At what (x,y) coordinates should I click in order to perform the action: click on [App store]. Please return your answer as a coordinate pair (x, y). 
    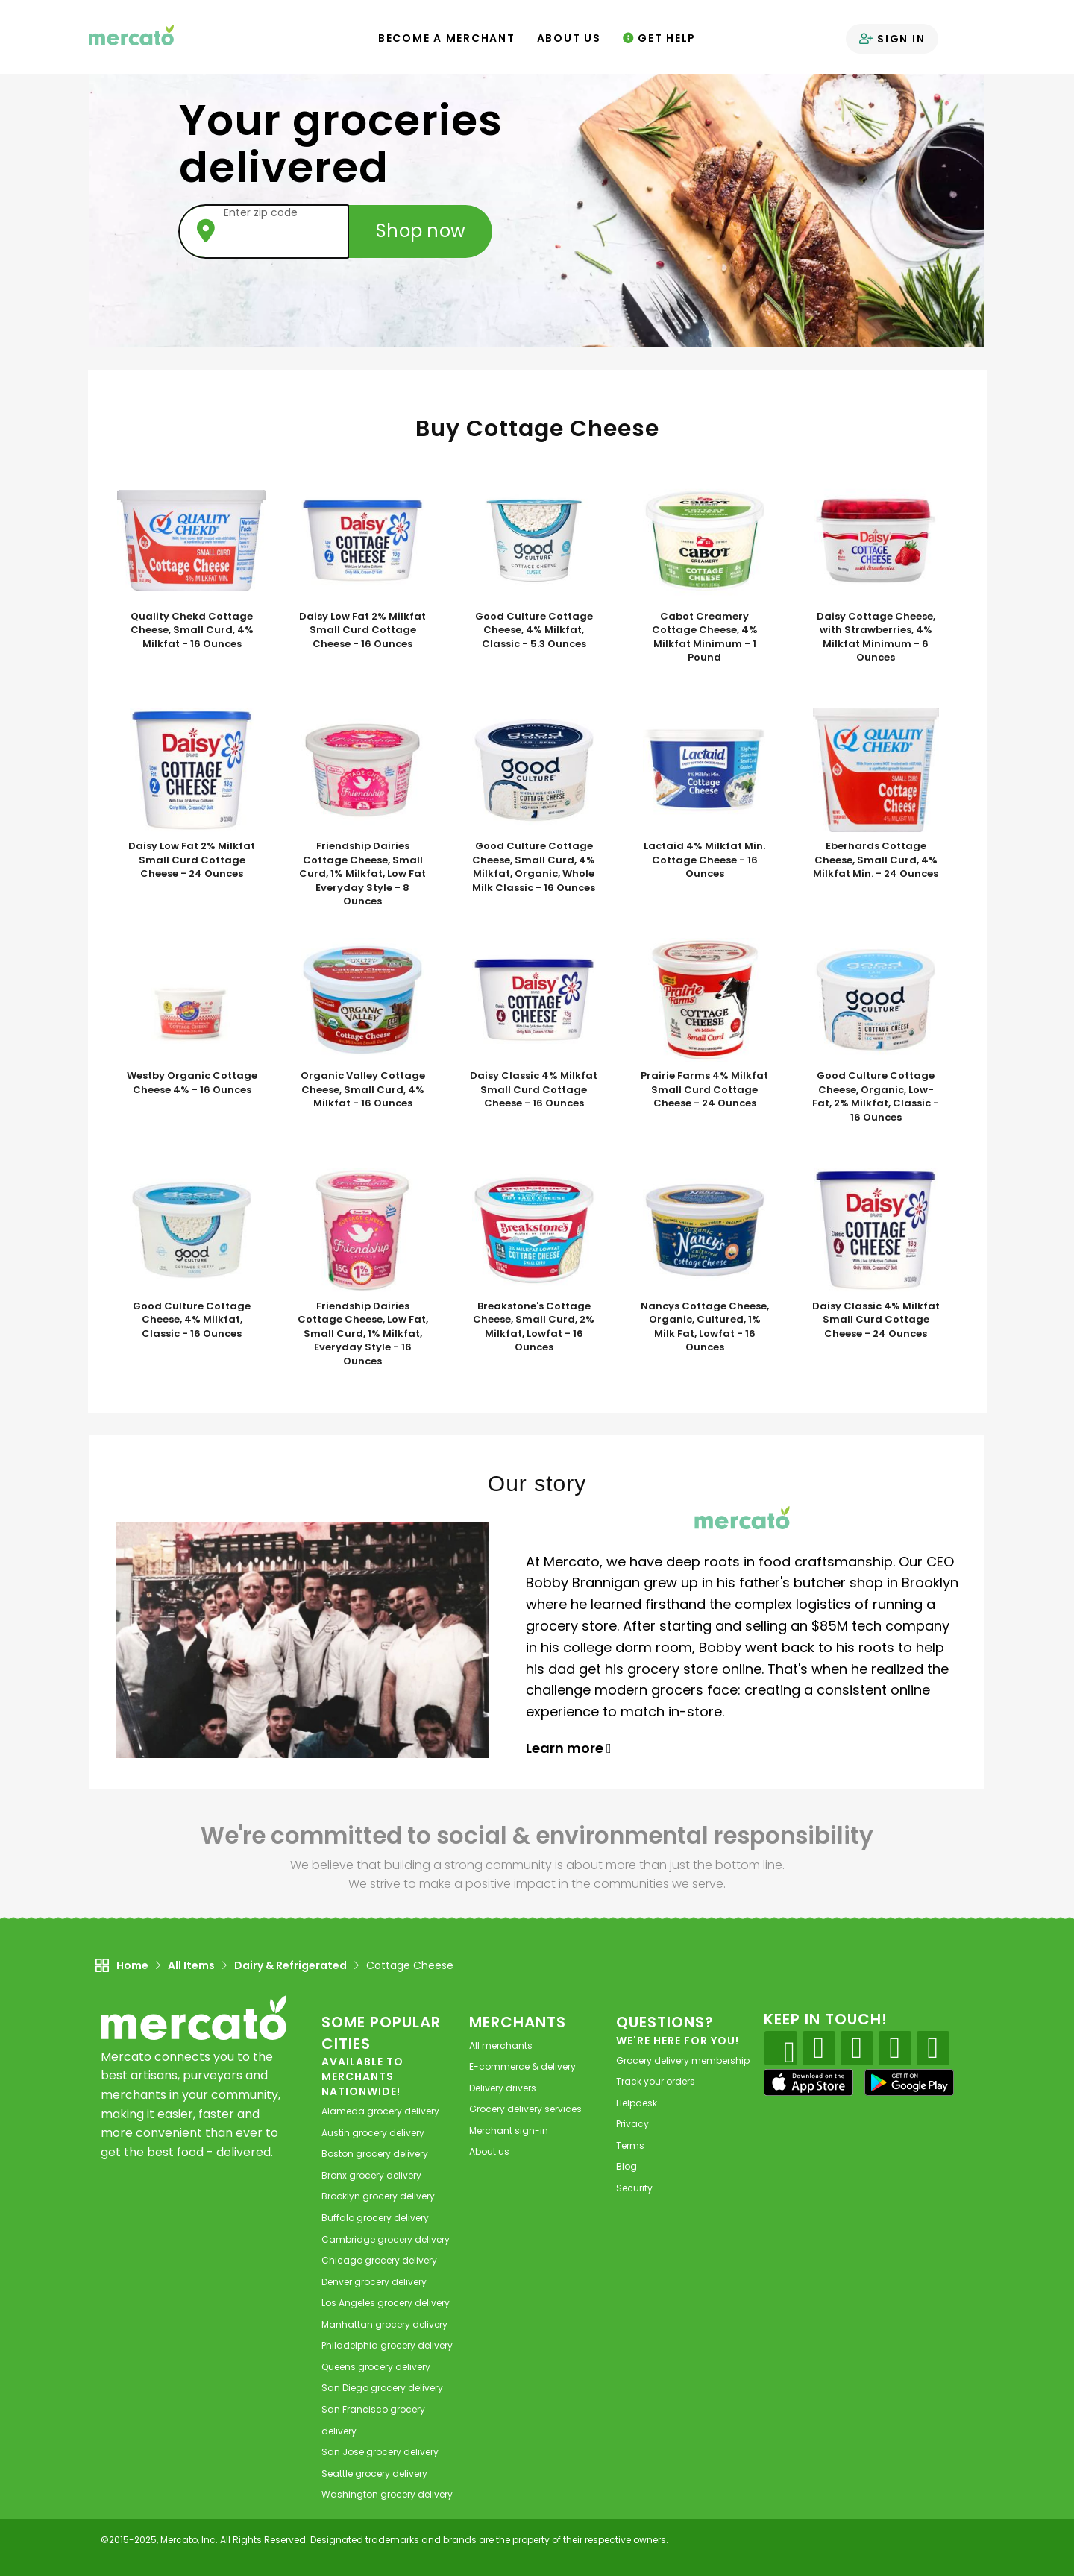
    Looking at the image, I should click on (808, 2082).